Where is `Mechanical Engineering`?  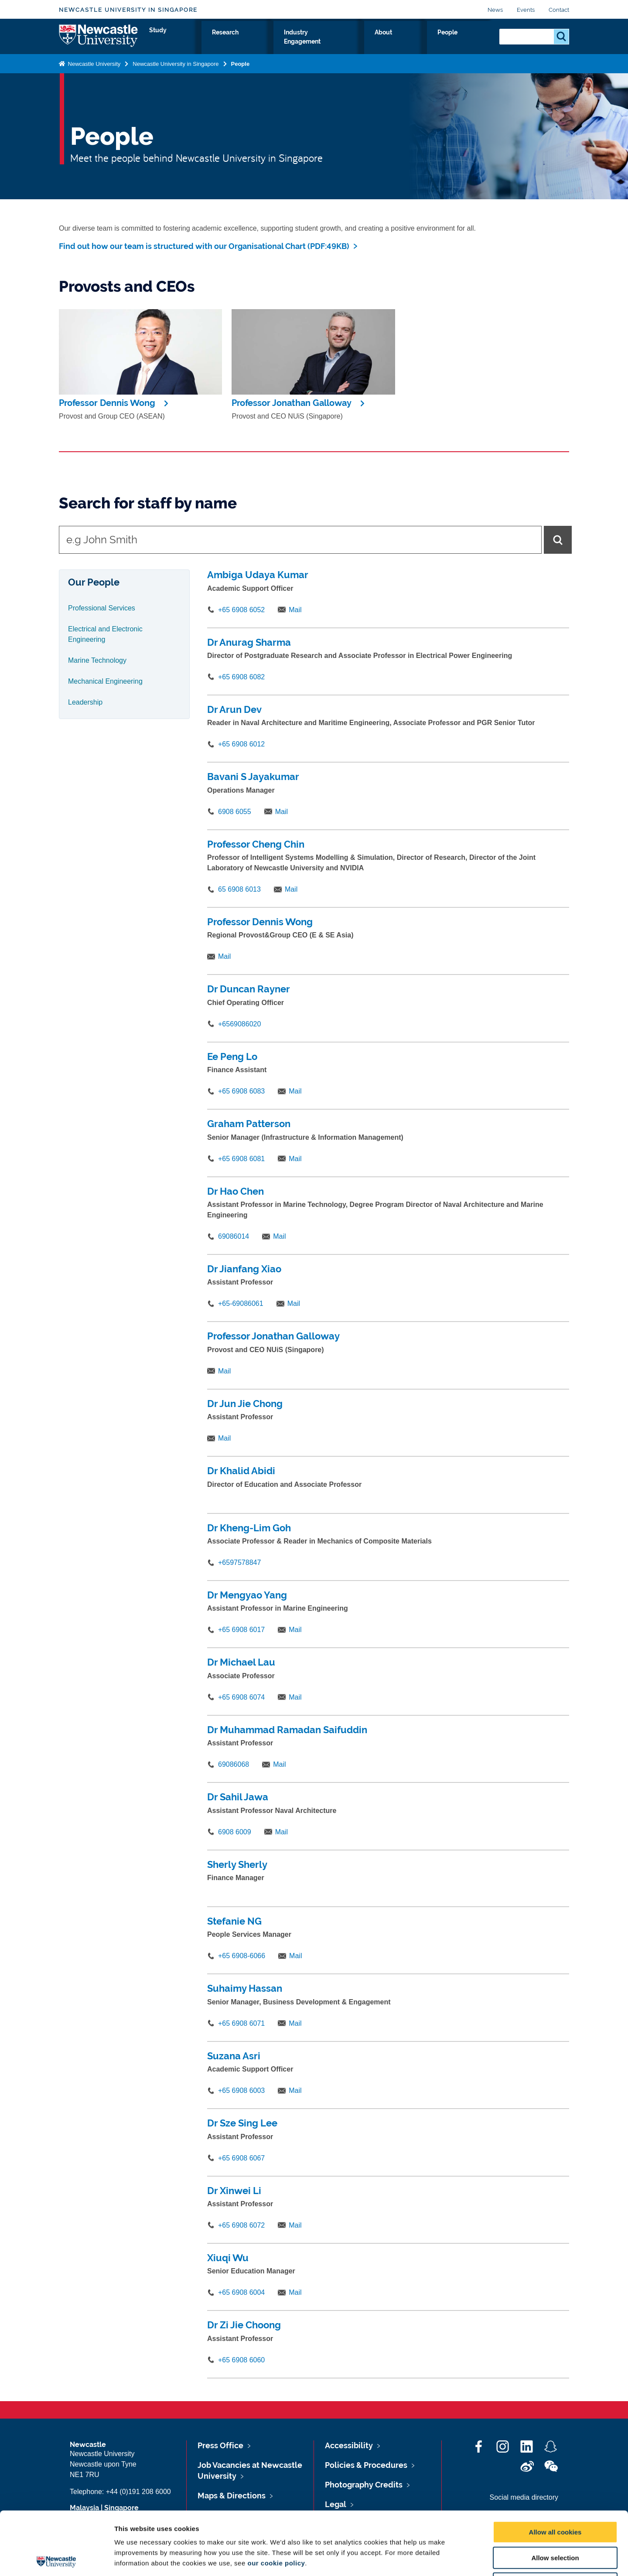 Mechanical Engineering is located at coordinates (105, 681).